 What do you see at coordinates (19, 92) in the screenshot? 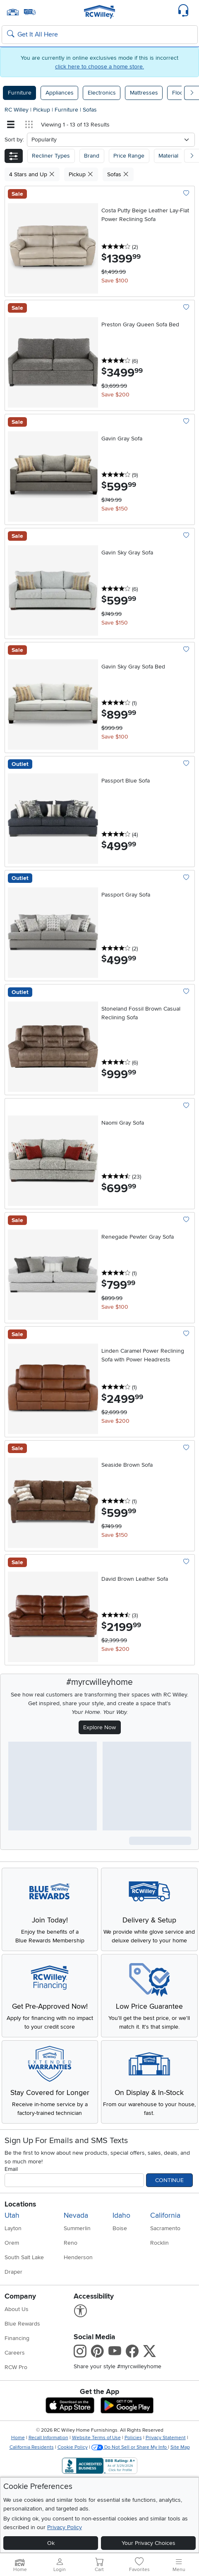
I see `Furniture` at bounding box center [19, 92].